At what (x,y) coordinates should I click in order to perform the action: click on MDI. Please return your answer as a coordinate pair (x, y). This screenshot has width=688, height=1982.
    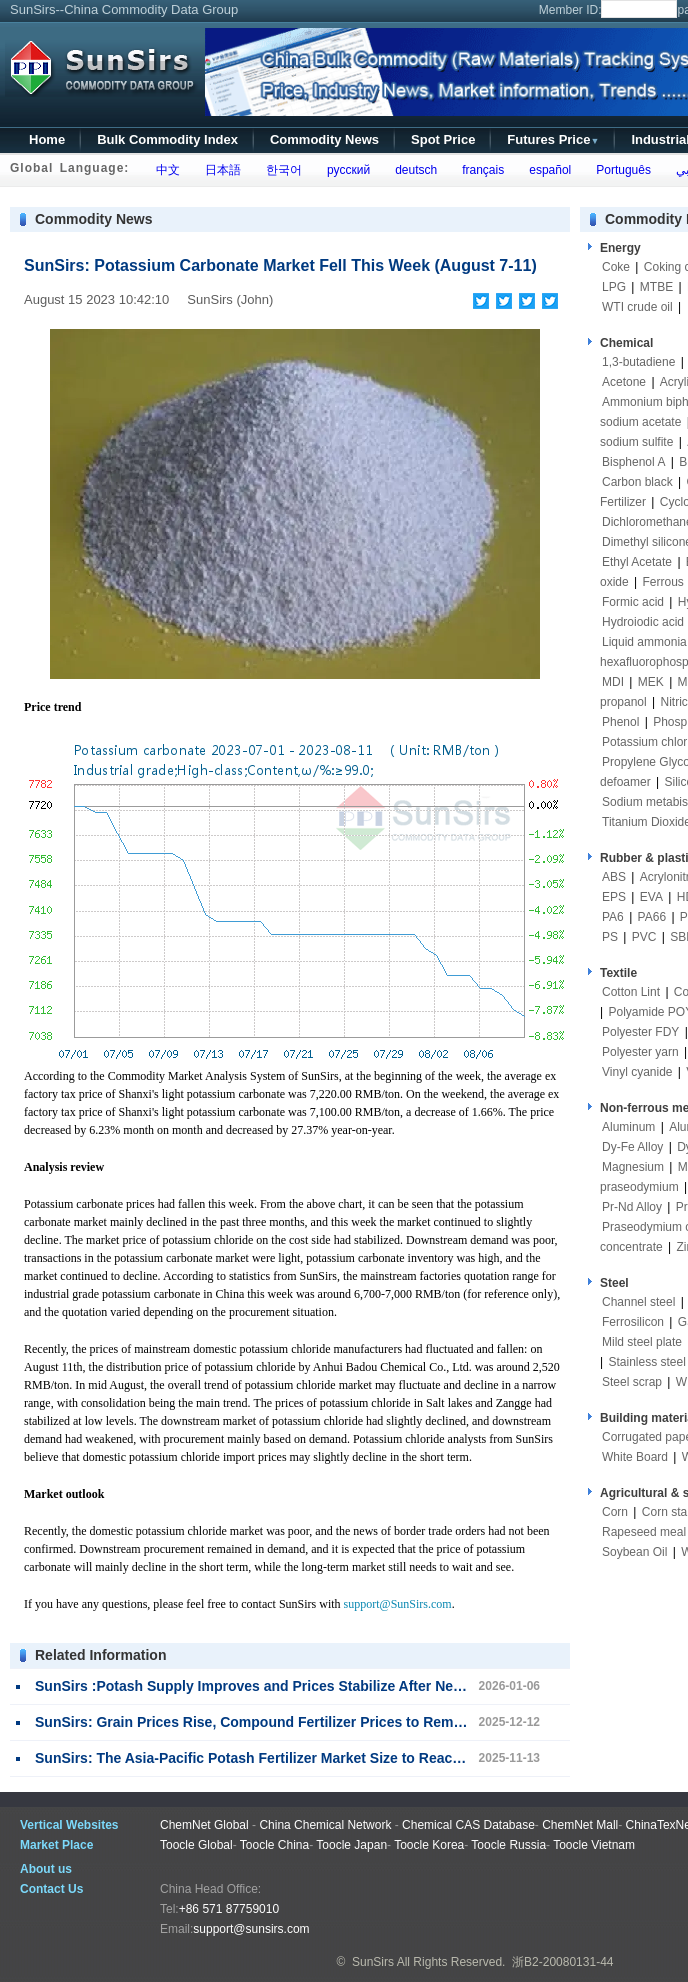
    Looking at the image, I should click on (613, 682).